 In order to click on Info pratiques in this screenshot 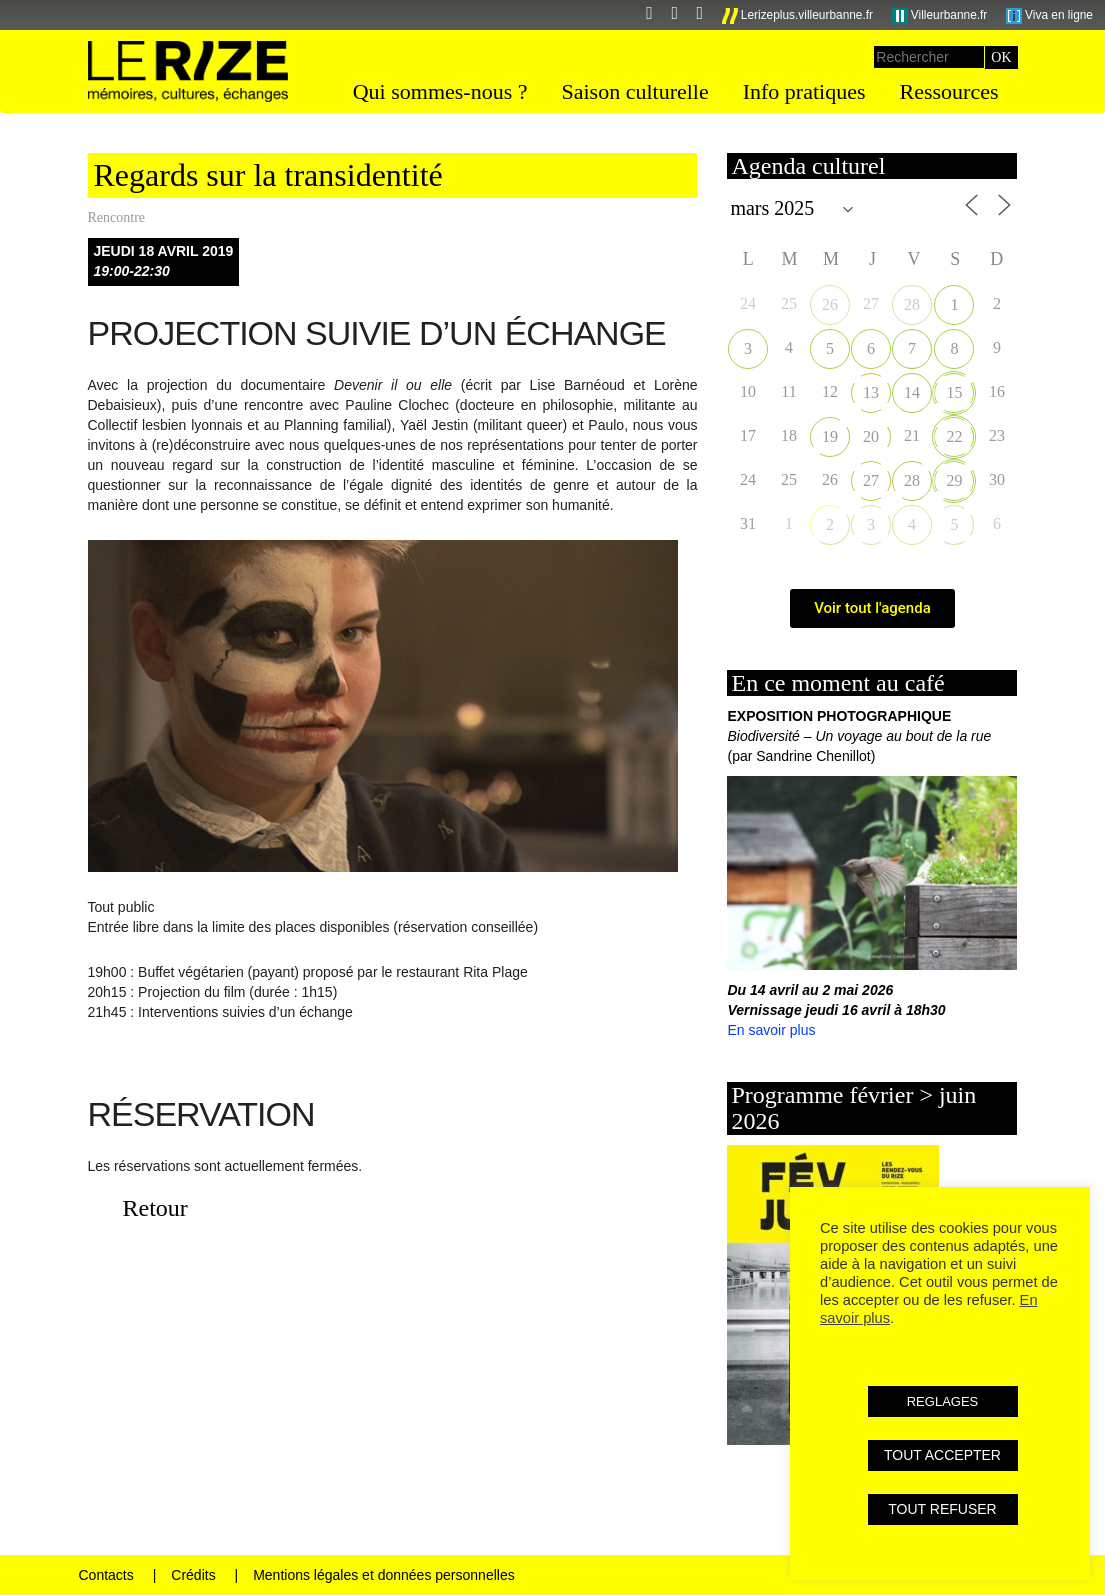, I will do `click(804, 91)`.